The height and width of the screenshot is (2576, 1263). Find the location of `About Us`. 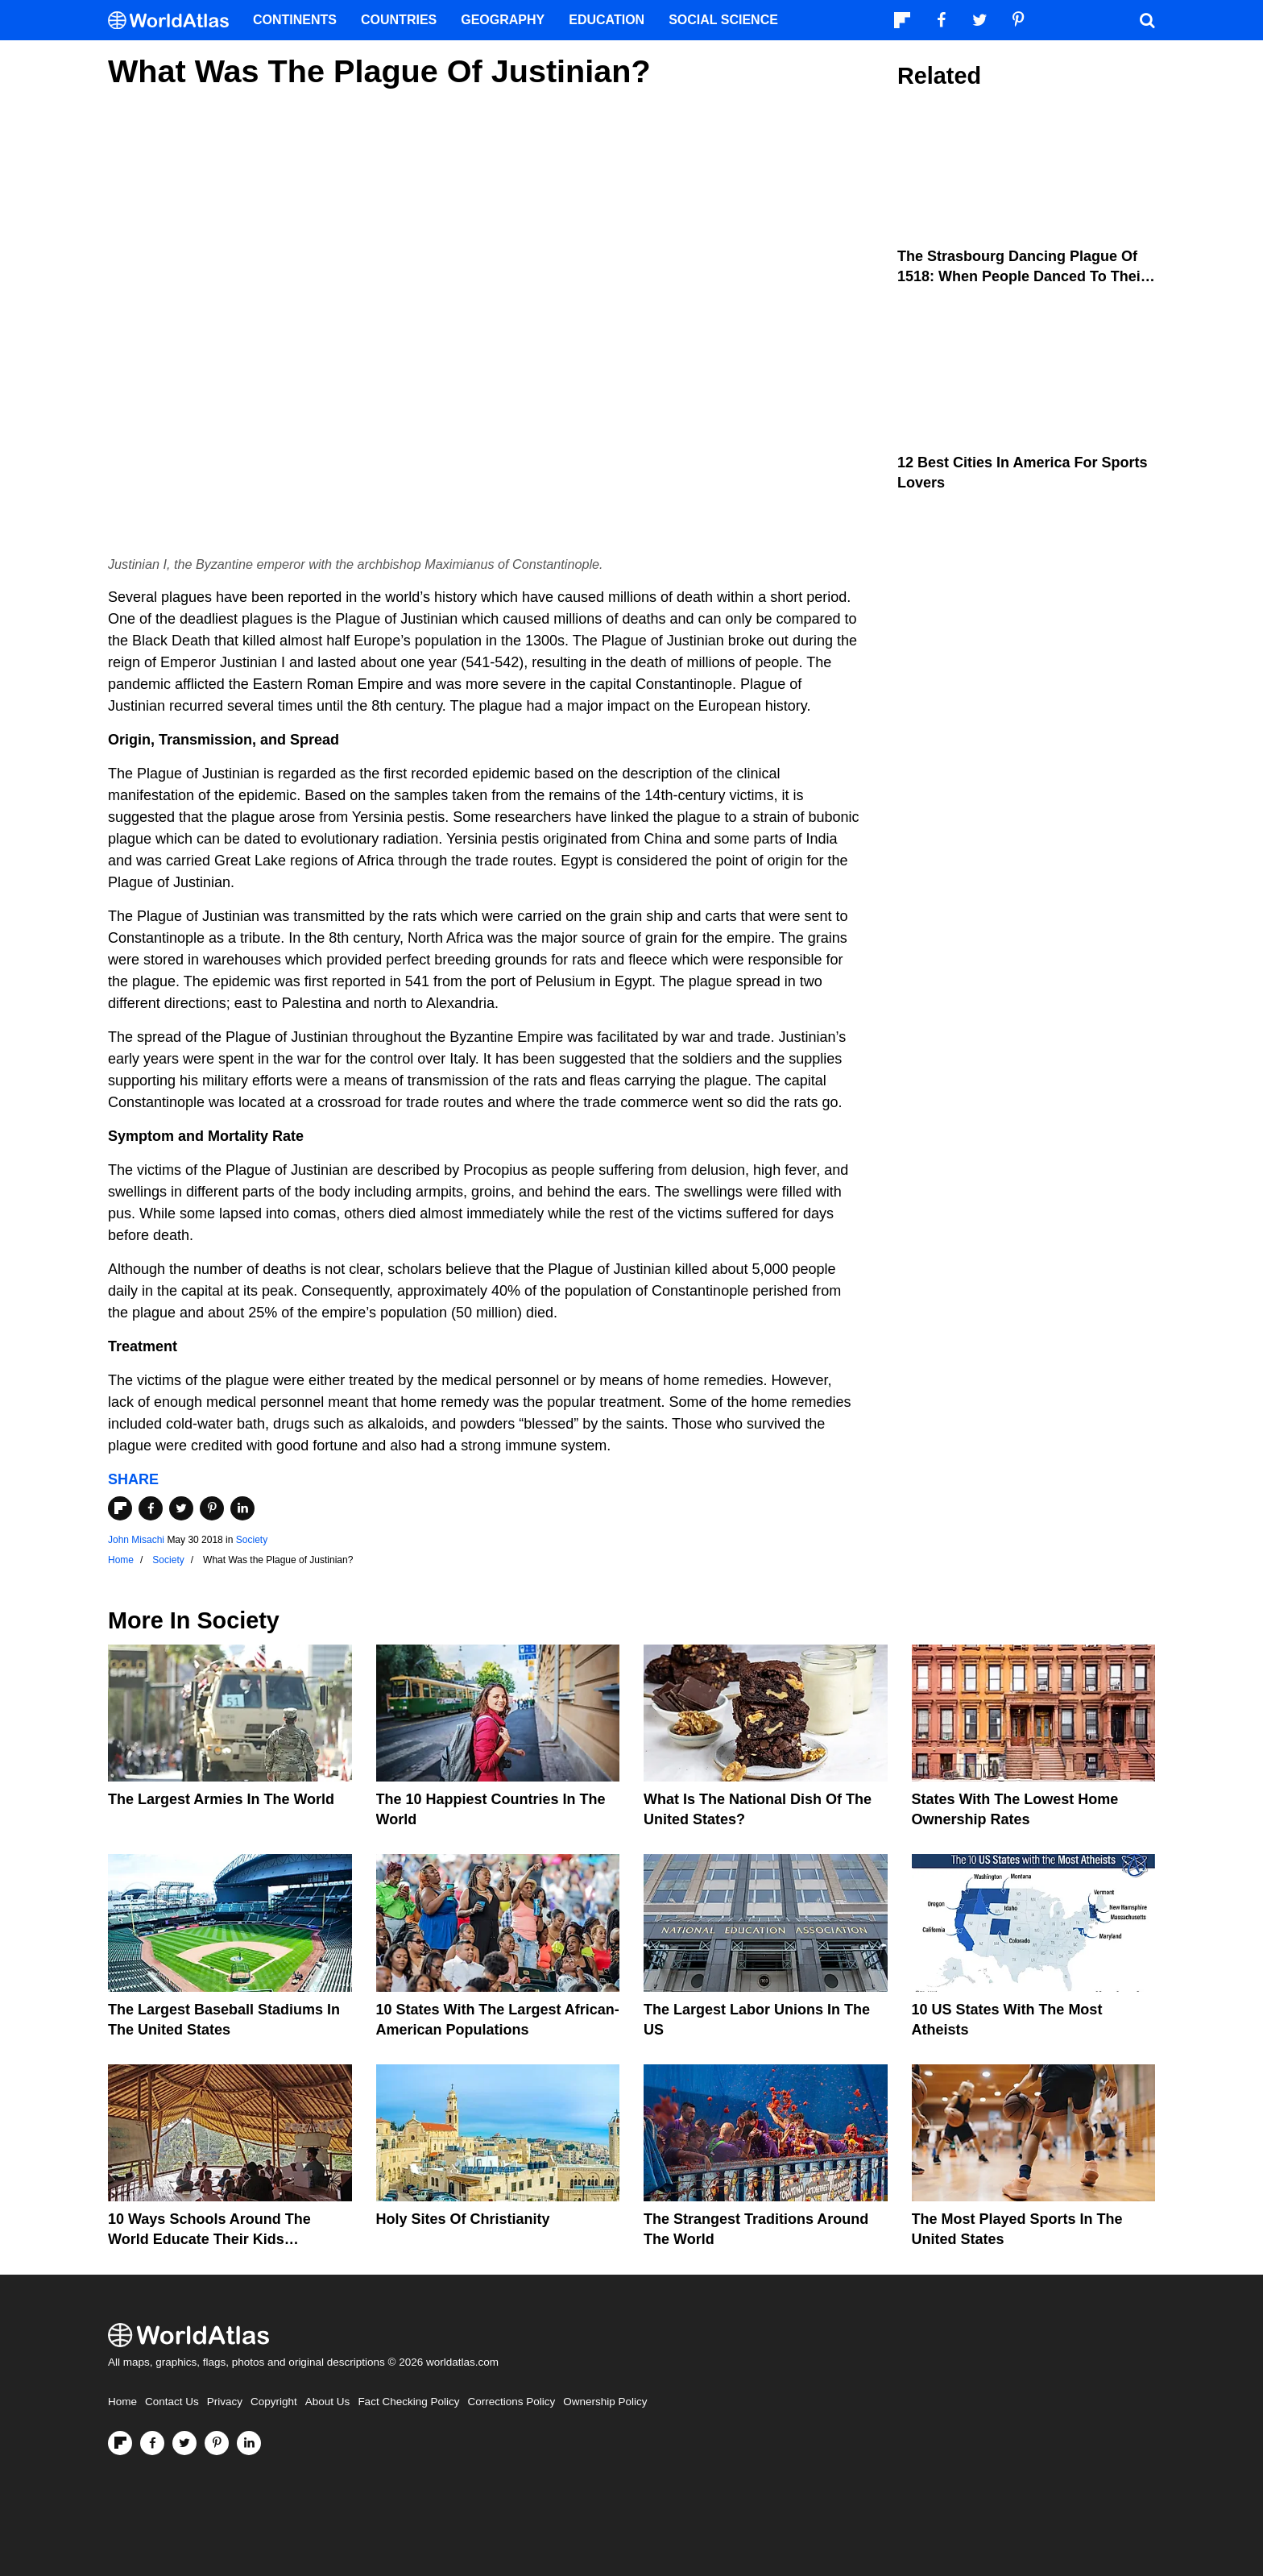

About Us is located at coordinates (327, 2402).